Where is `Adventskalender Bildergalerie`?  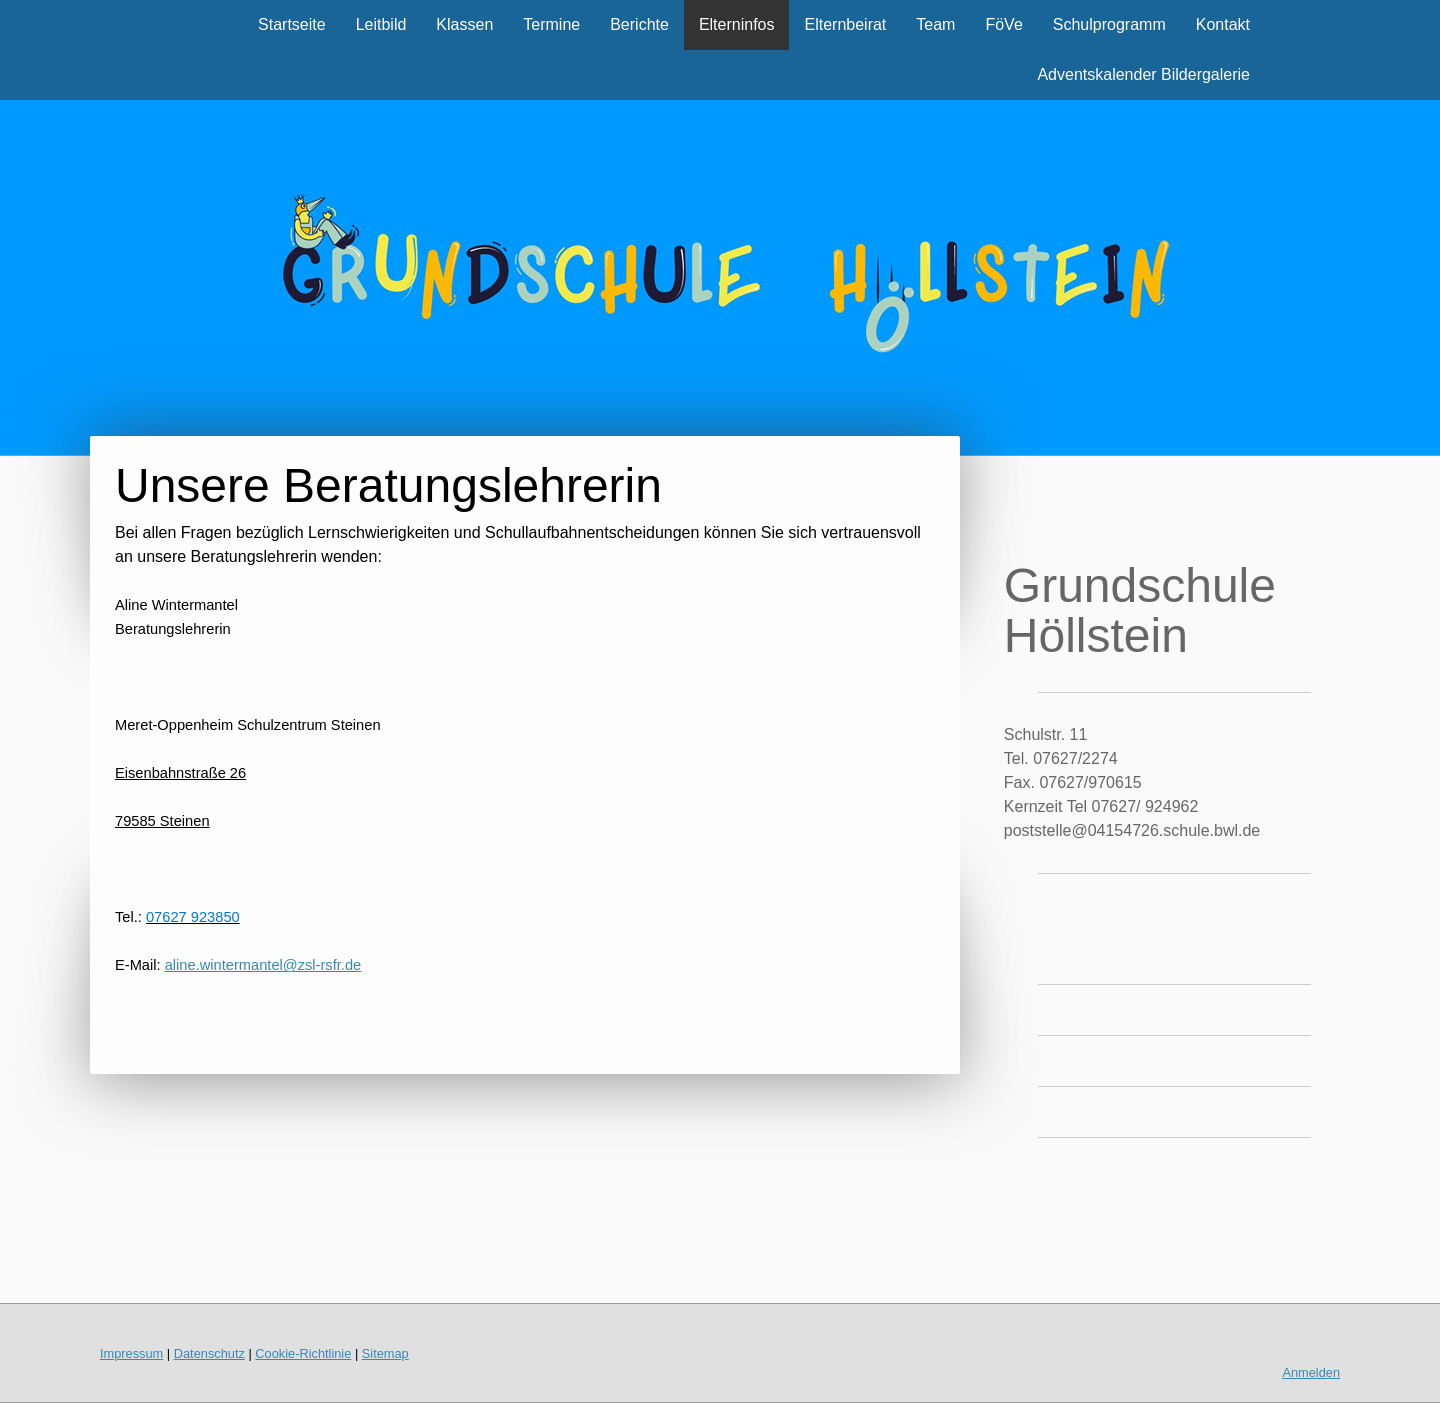 Adventskalender Bildergalerie is located at coordinates (1143, 74).